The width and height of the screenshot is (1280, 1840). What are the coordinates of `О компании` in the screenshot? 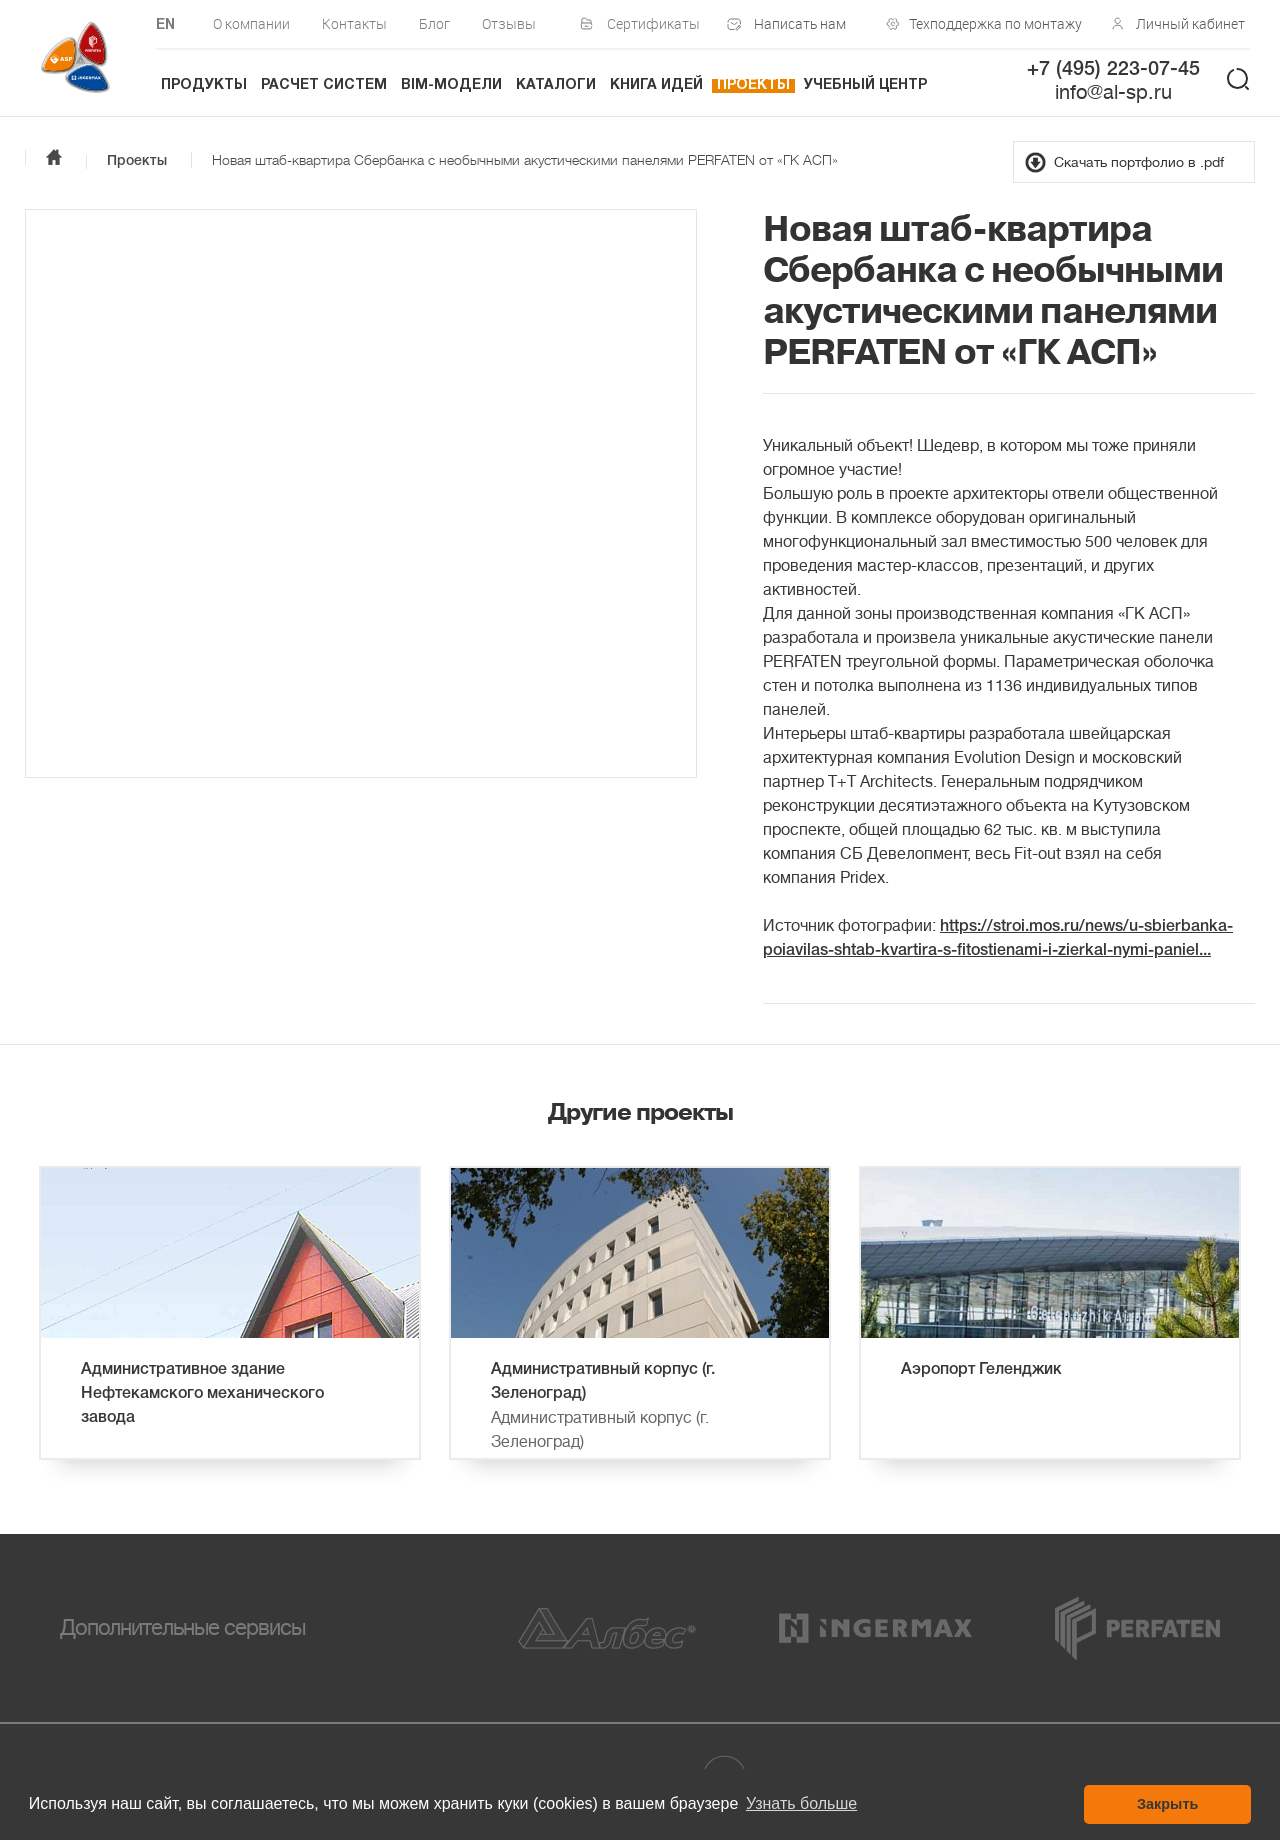 It's located at (251, 23).